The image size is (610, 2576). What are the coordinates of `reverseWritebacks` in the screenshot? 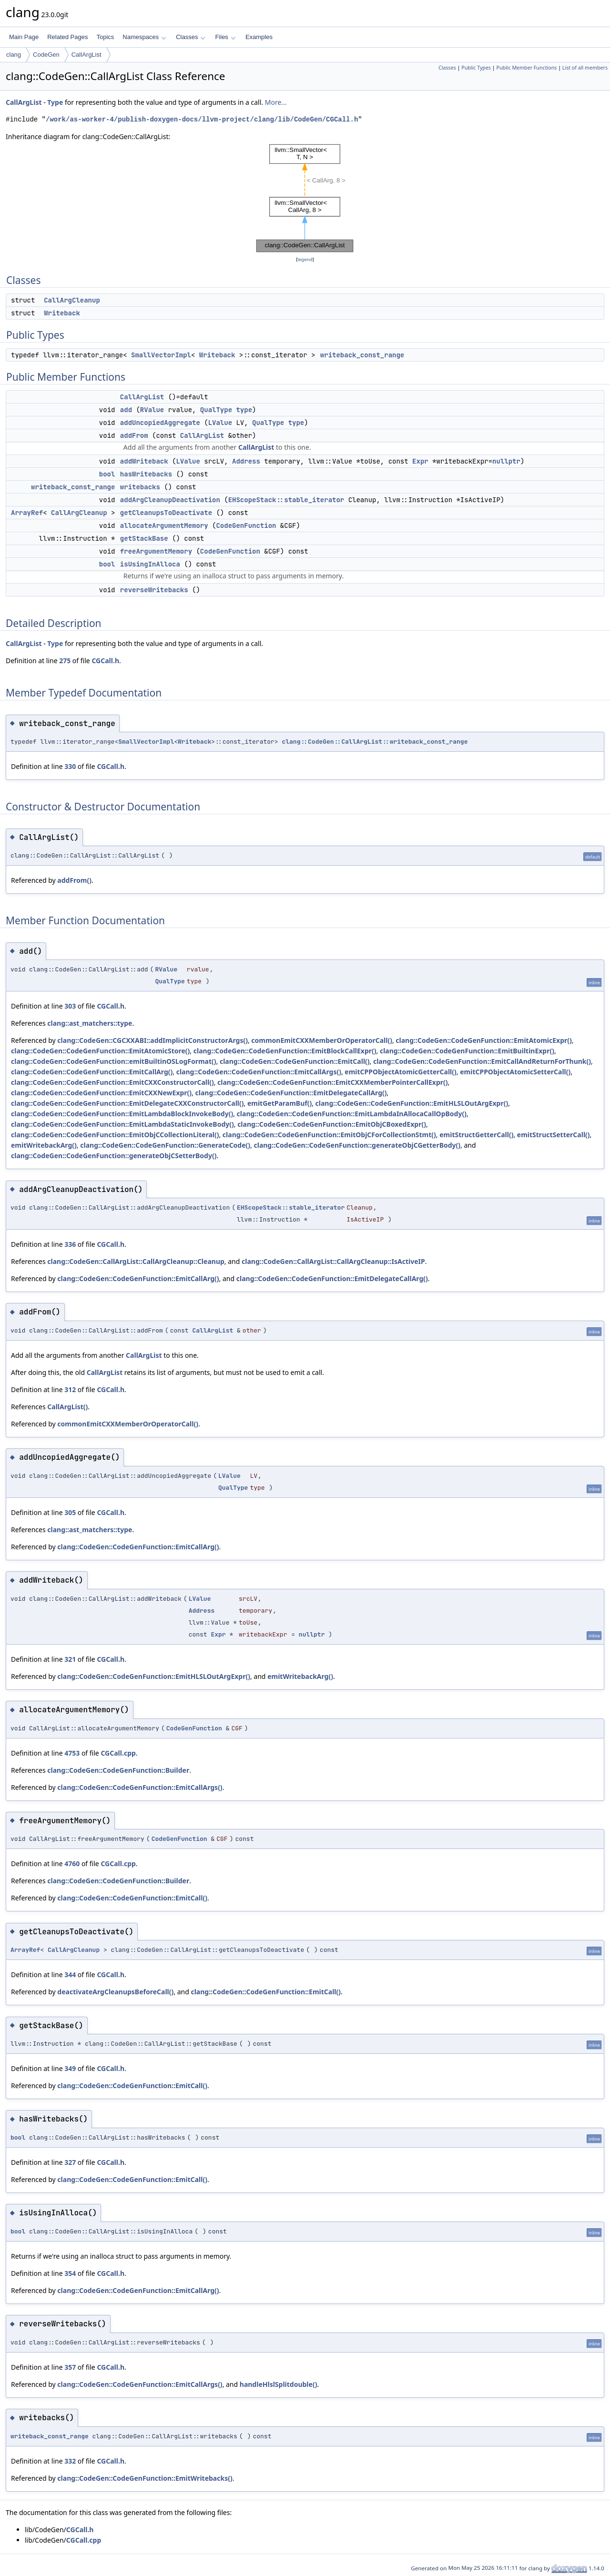 It's located at (154, 590).